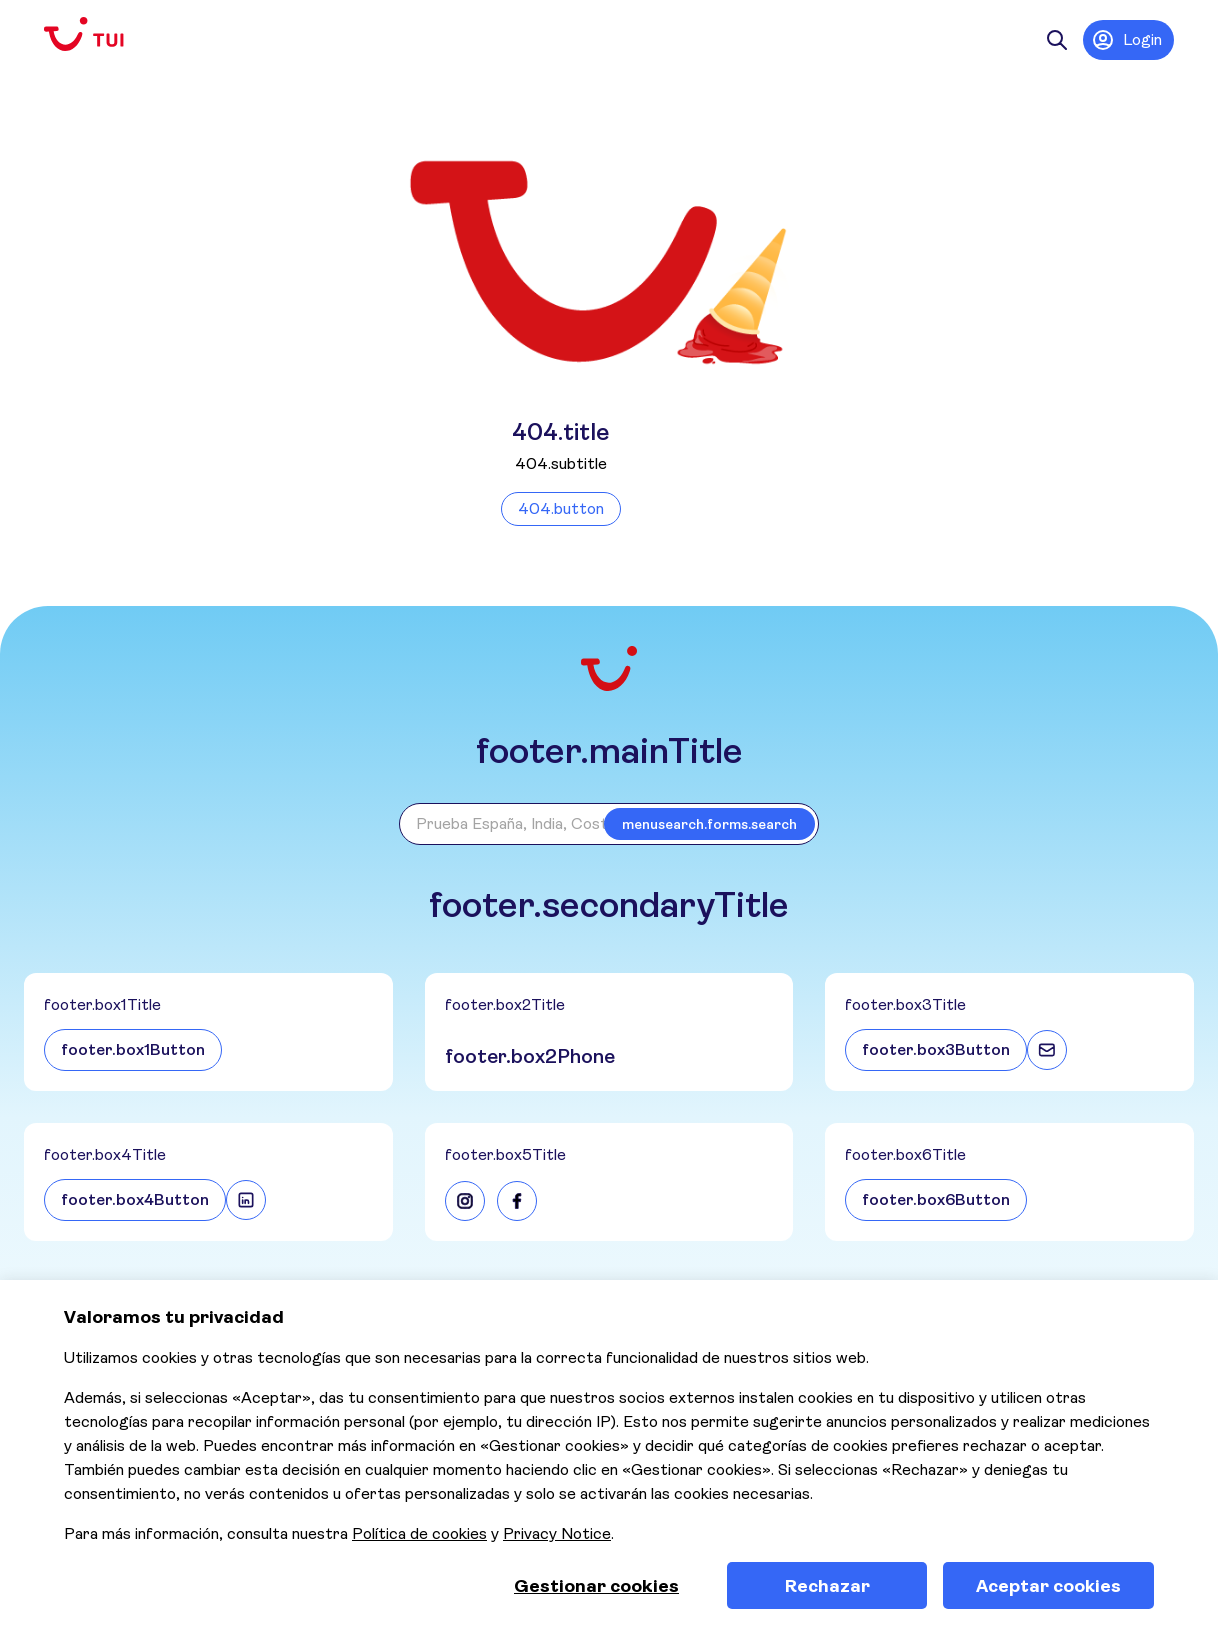  What do you see at coordinates (561, 508) in the screenshot?
I see `404.button [Volver a la página de inicio]` at bounding box center [561, 508].